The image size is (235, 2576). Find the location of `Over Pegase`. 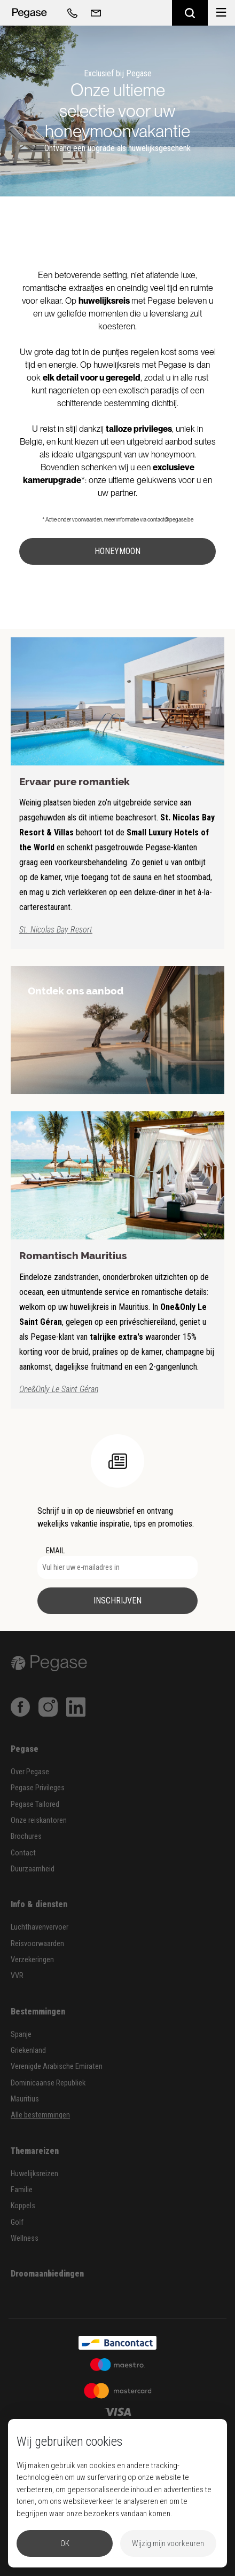

Over Pegase is located at coordinates (30, 1771).